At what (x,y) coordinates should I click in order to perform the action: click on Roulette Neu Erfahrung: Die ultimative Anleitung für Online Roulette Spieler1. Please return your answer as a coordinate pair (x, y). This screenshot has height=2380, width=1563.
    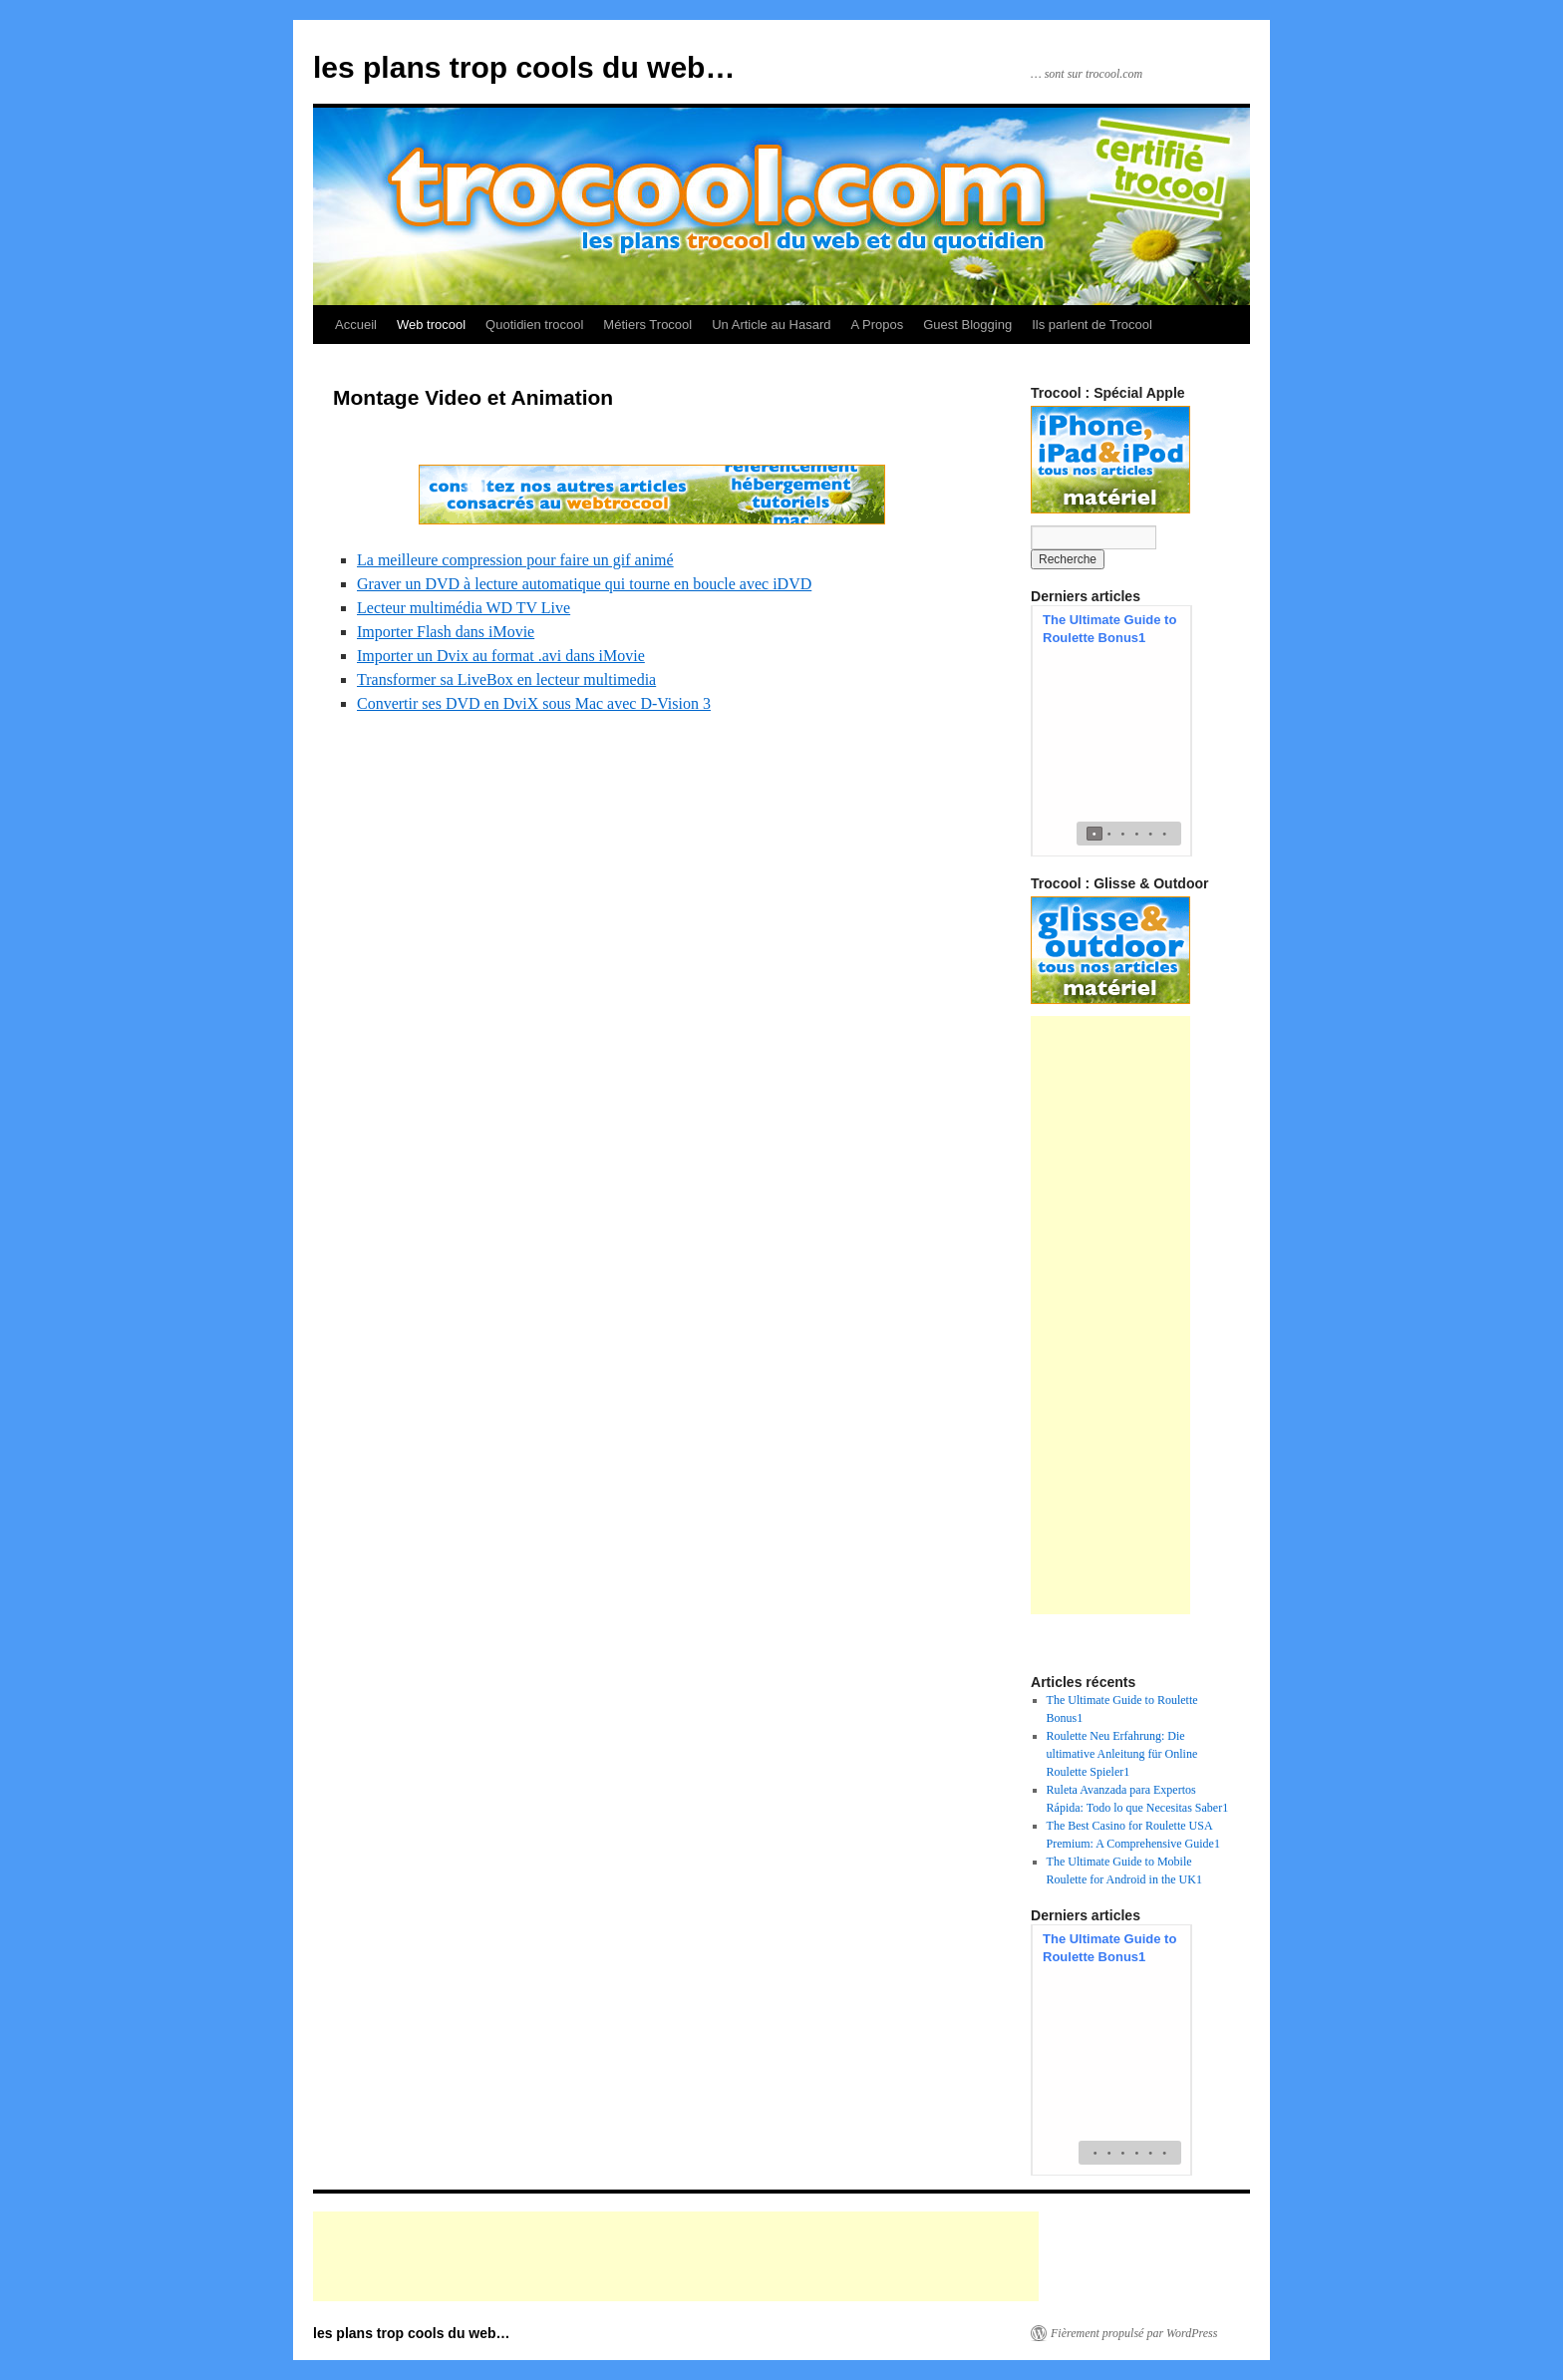
    Looking at the image, I should click on (1122, 1754).